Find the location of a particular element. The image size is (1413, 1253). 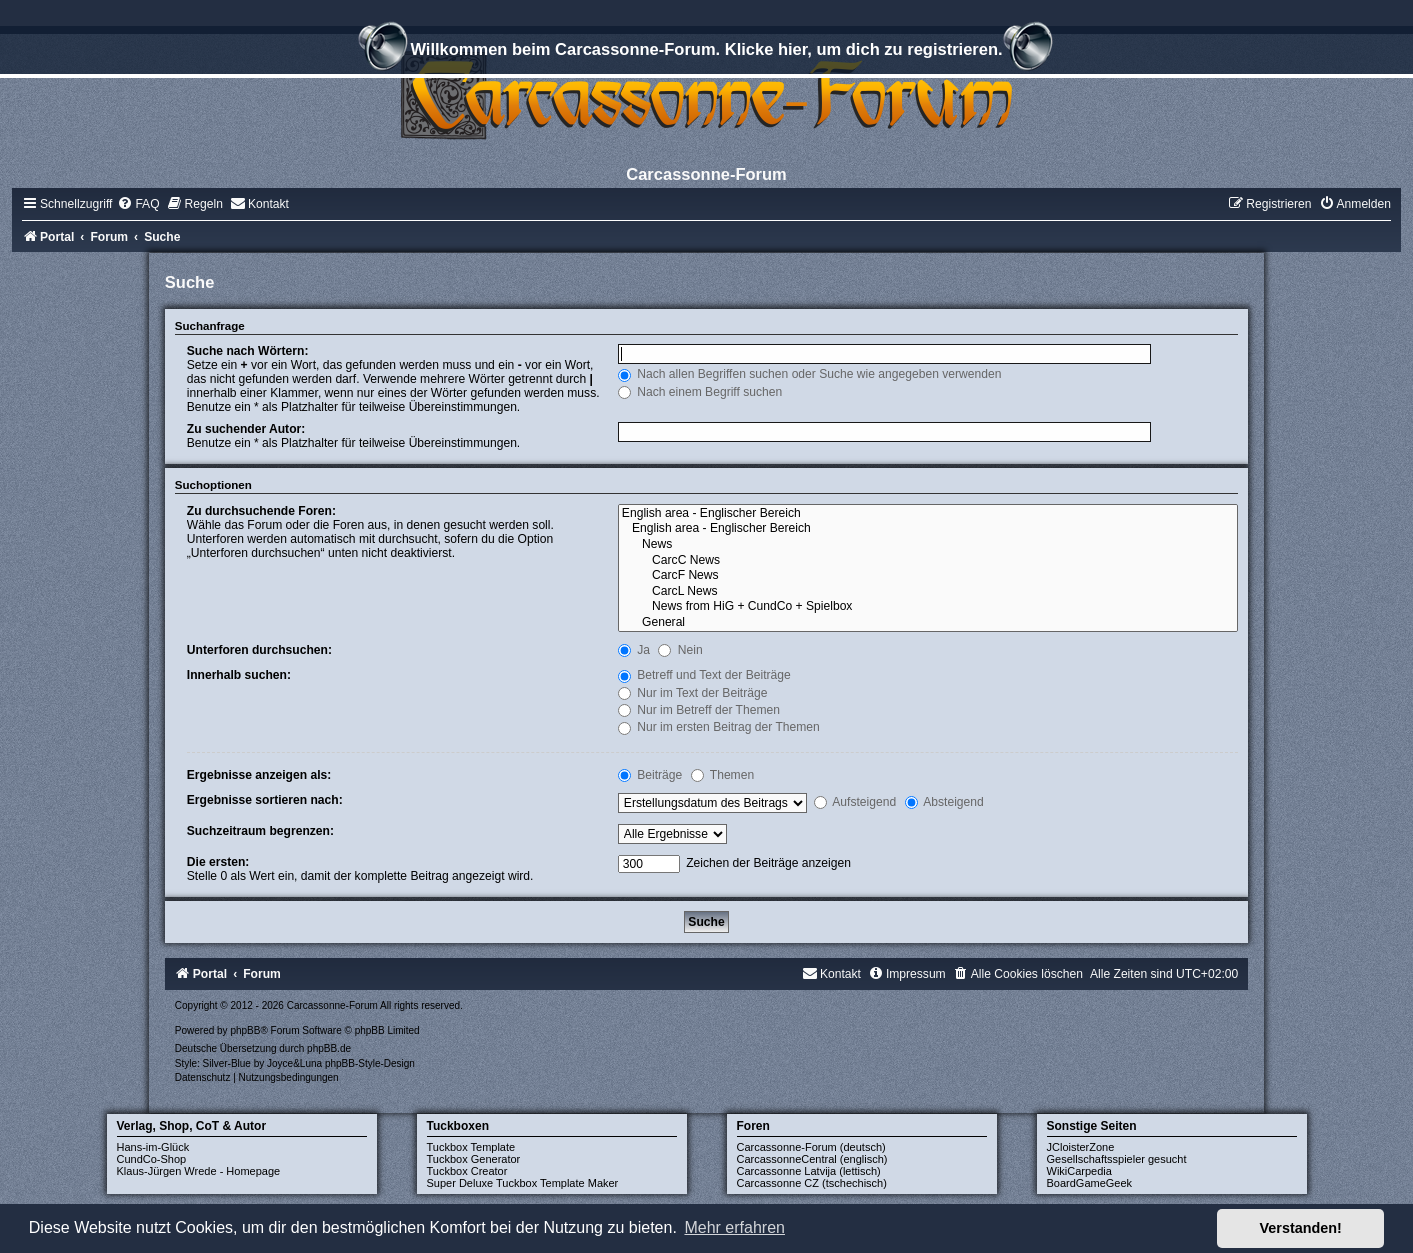

Suchzeitraum begrenzen: is located at coordinates (260, 831).